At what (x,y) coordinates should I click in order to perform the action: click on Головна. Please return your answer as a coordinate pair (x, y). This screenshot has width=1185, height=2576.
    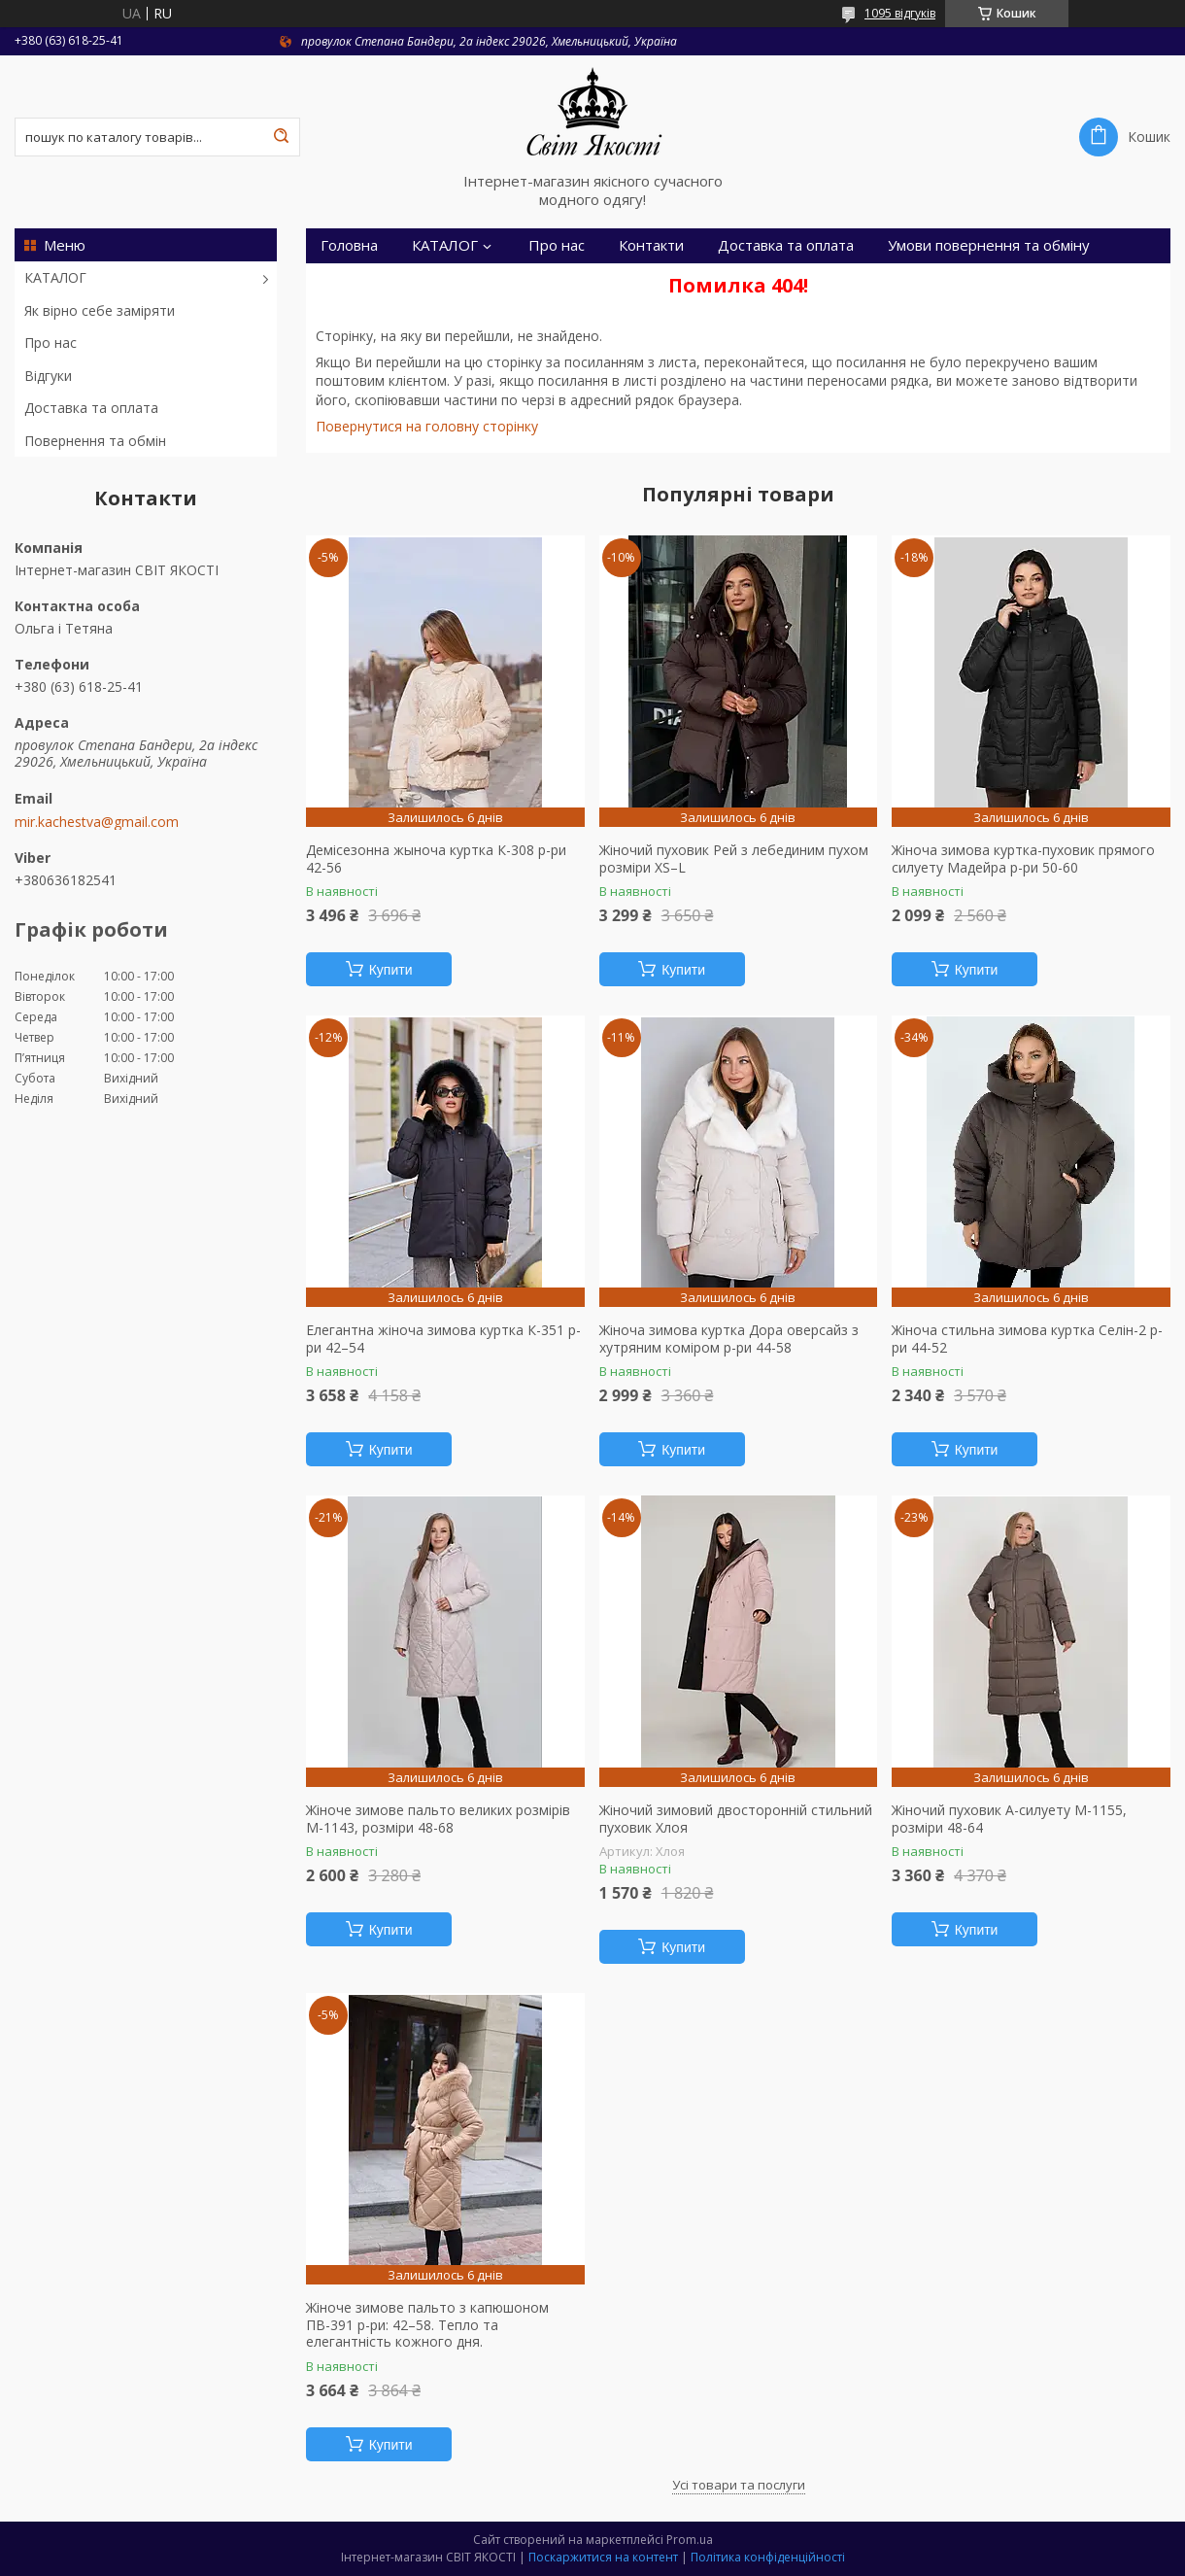
    Looking at the image, I should click on (349, 245).